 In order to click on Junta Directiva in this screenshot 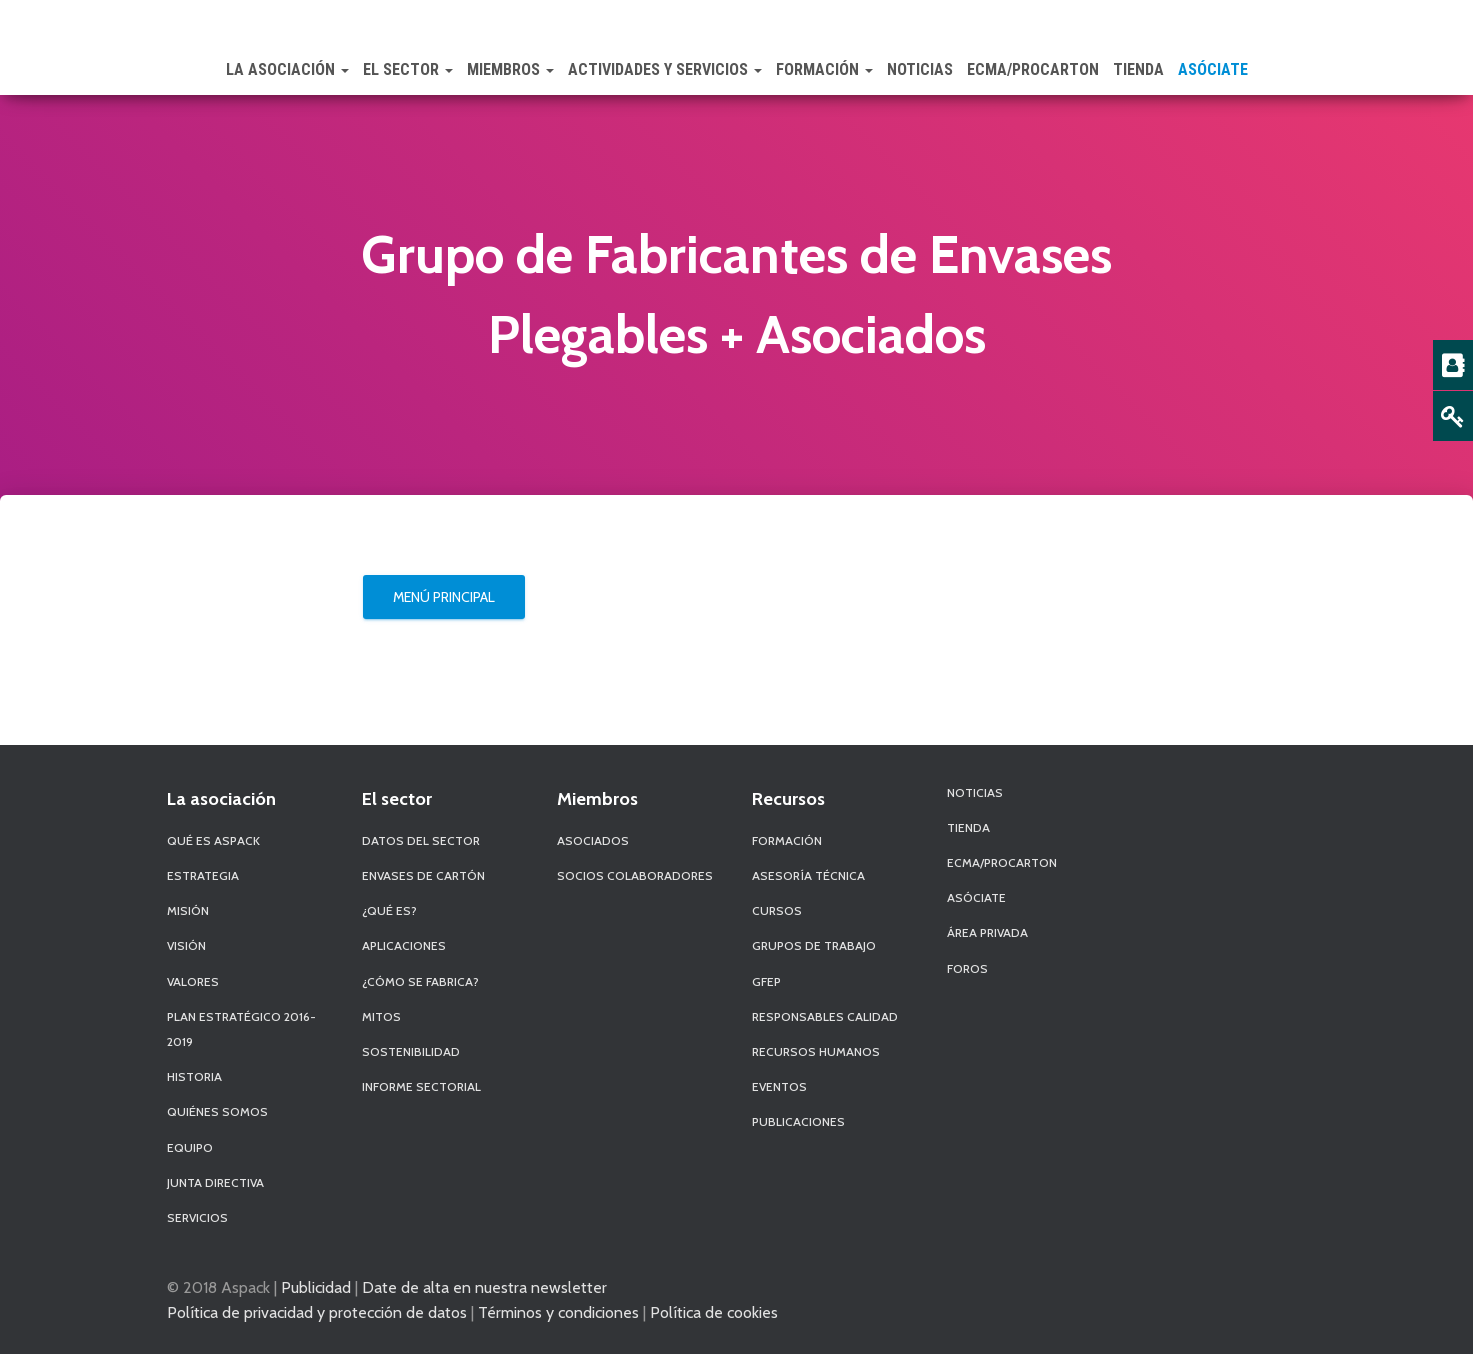, I will do `click(215, 1182)`.